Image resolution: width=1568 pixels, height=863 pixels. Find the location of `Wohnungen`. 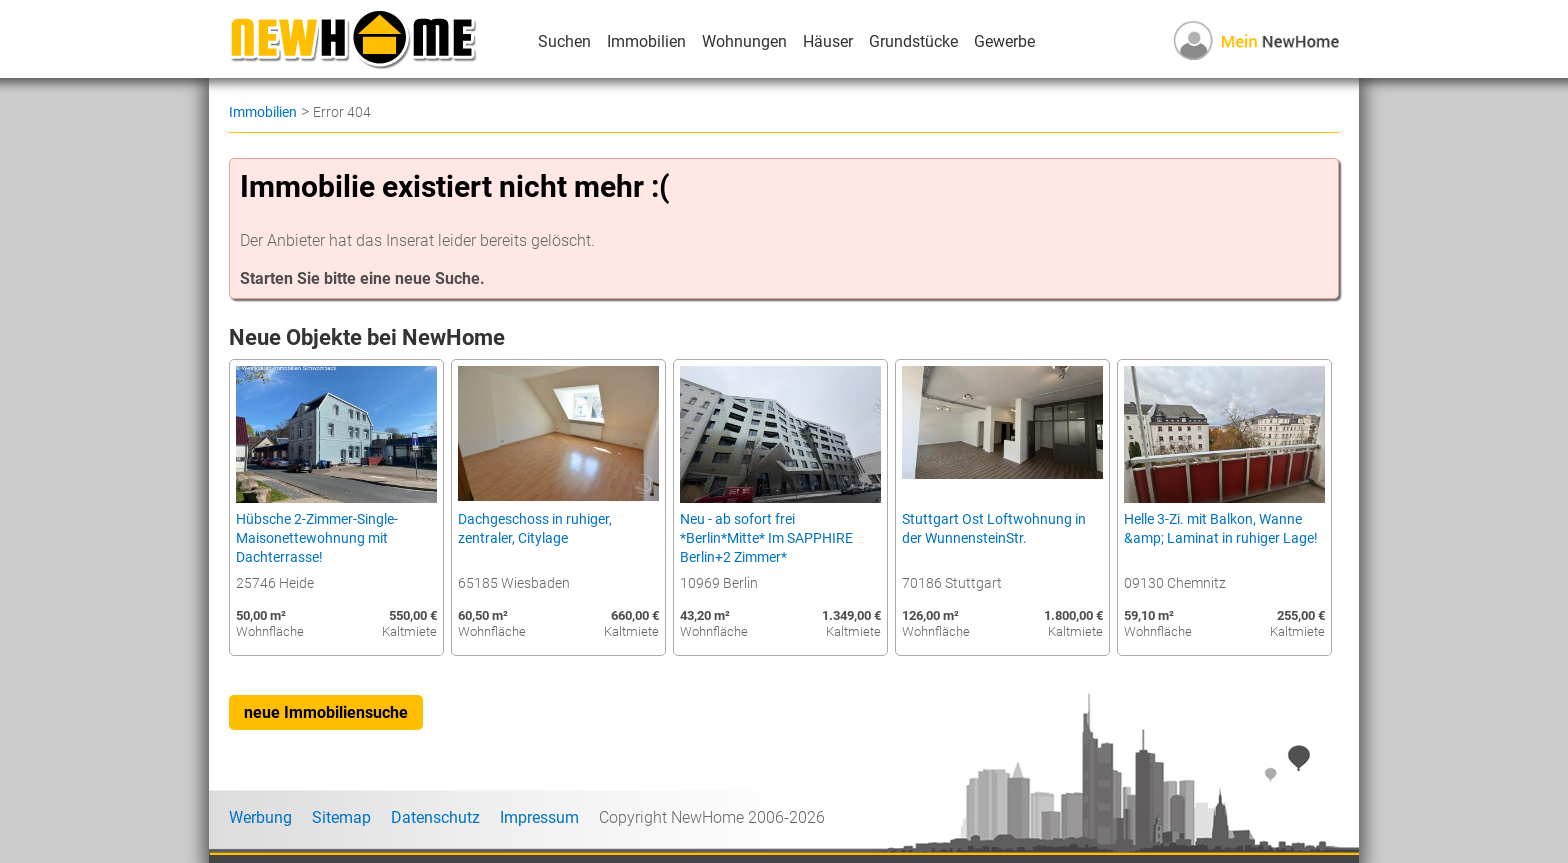

Wohnungen is located at coordinates (744, 41).